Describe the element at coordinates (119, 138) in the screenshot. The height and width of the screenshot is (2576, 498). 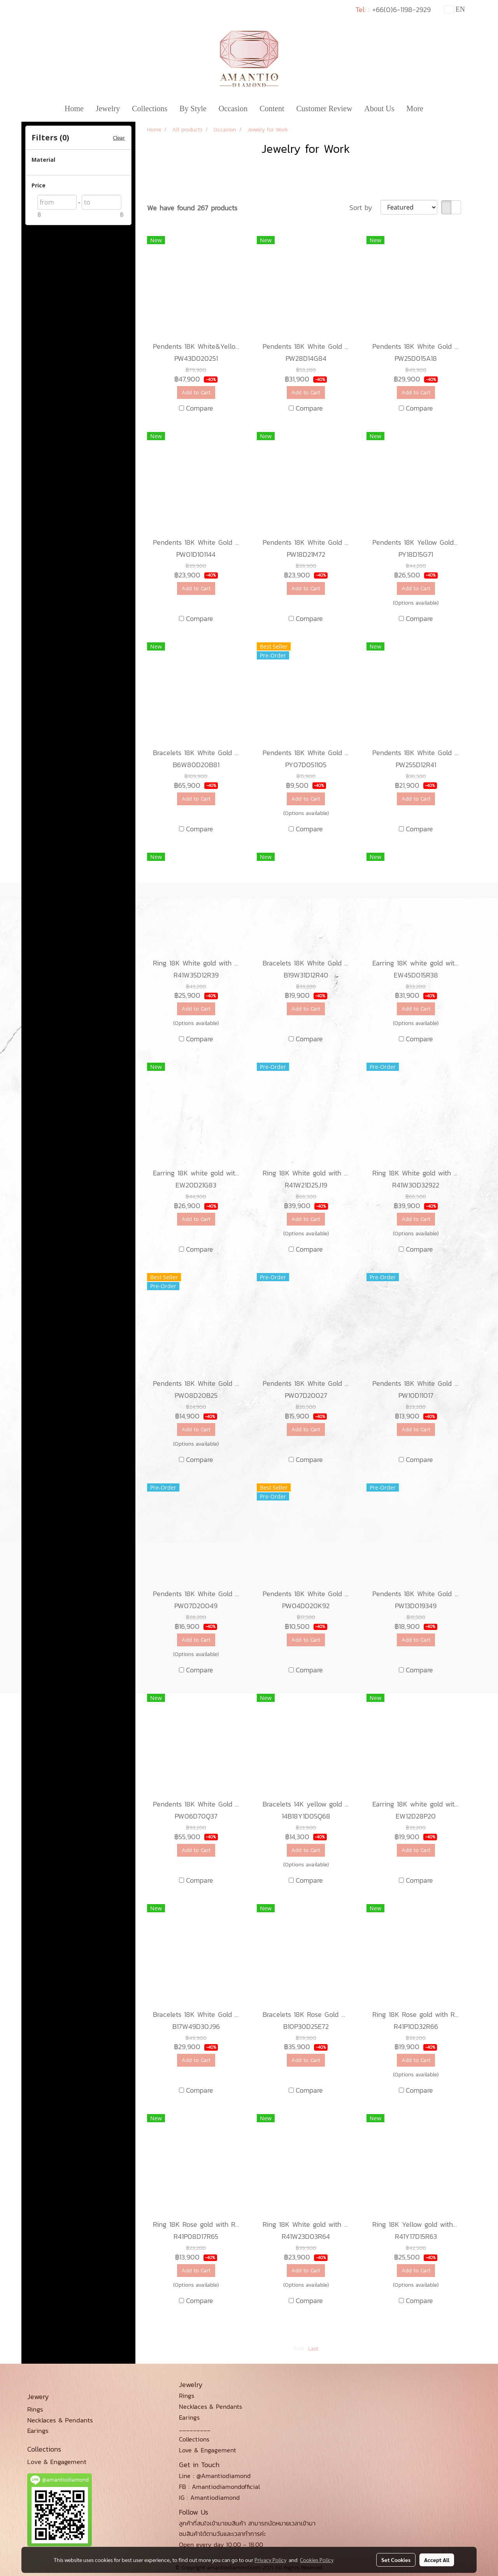
I see `Clear` at that location.